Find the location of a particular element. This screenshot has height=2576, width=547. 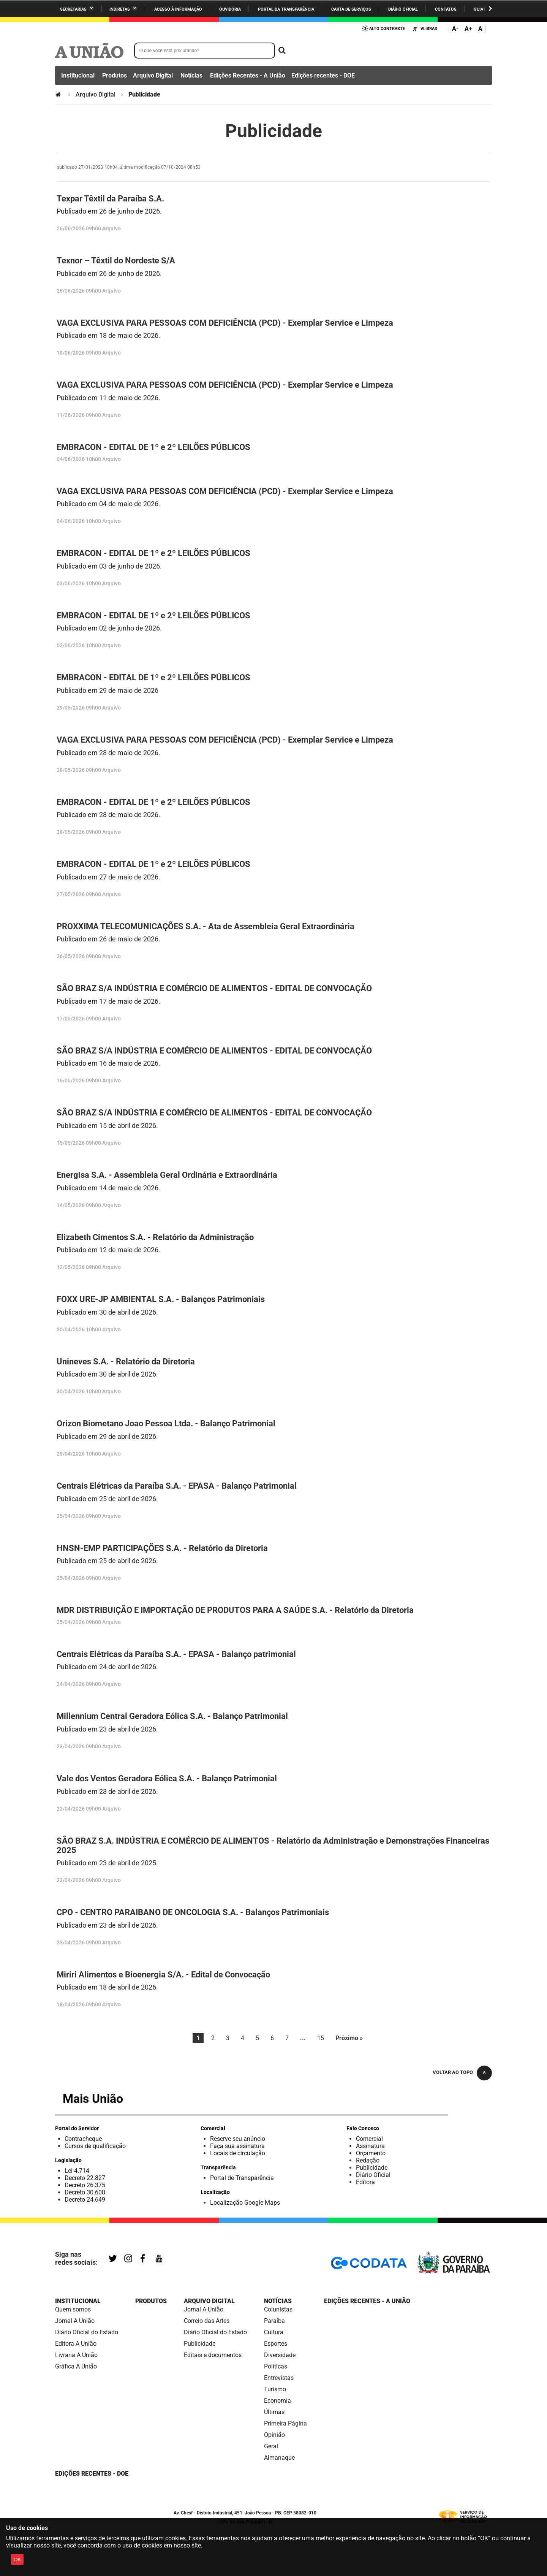

SÃO BRAZ S/A INDÚSTRIA E COMÉRCIO DE ALIMENTOS - EDITAL DE CONVOCAÇÃO is located at coordinates (214, 988).